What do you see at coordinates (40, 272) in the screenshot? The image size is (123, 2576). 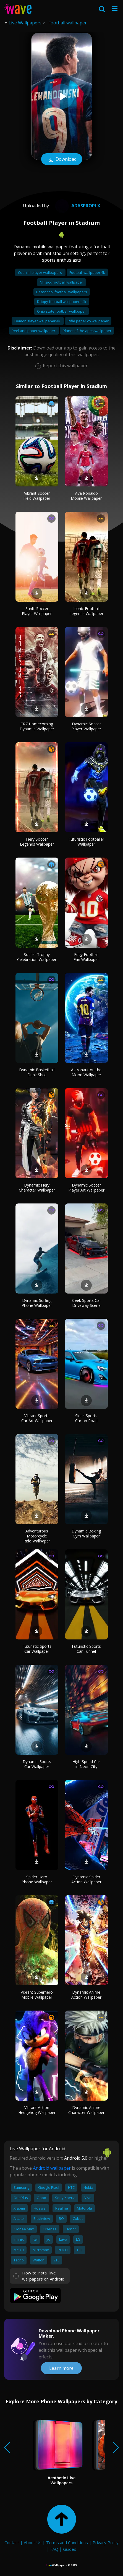 I see `Cool nfl player wallpapers` at bounding box center [40, 272].